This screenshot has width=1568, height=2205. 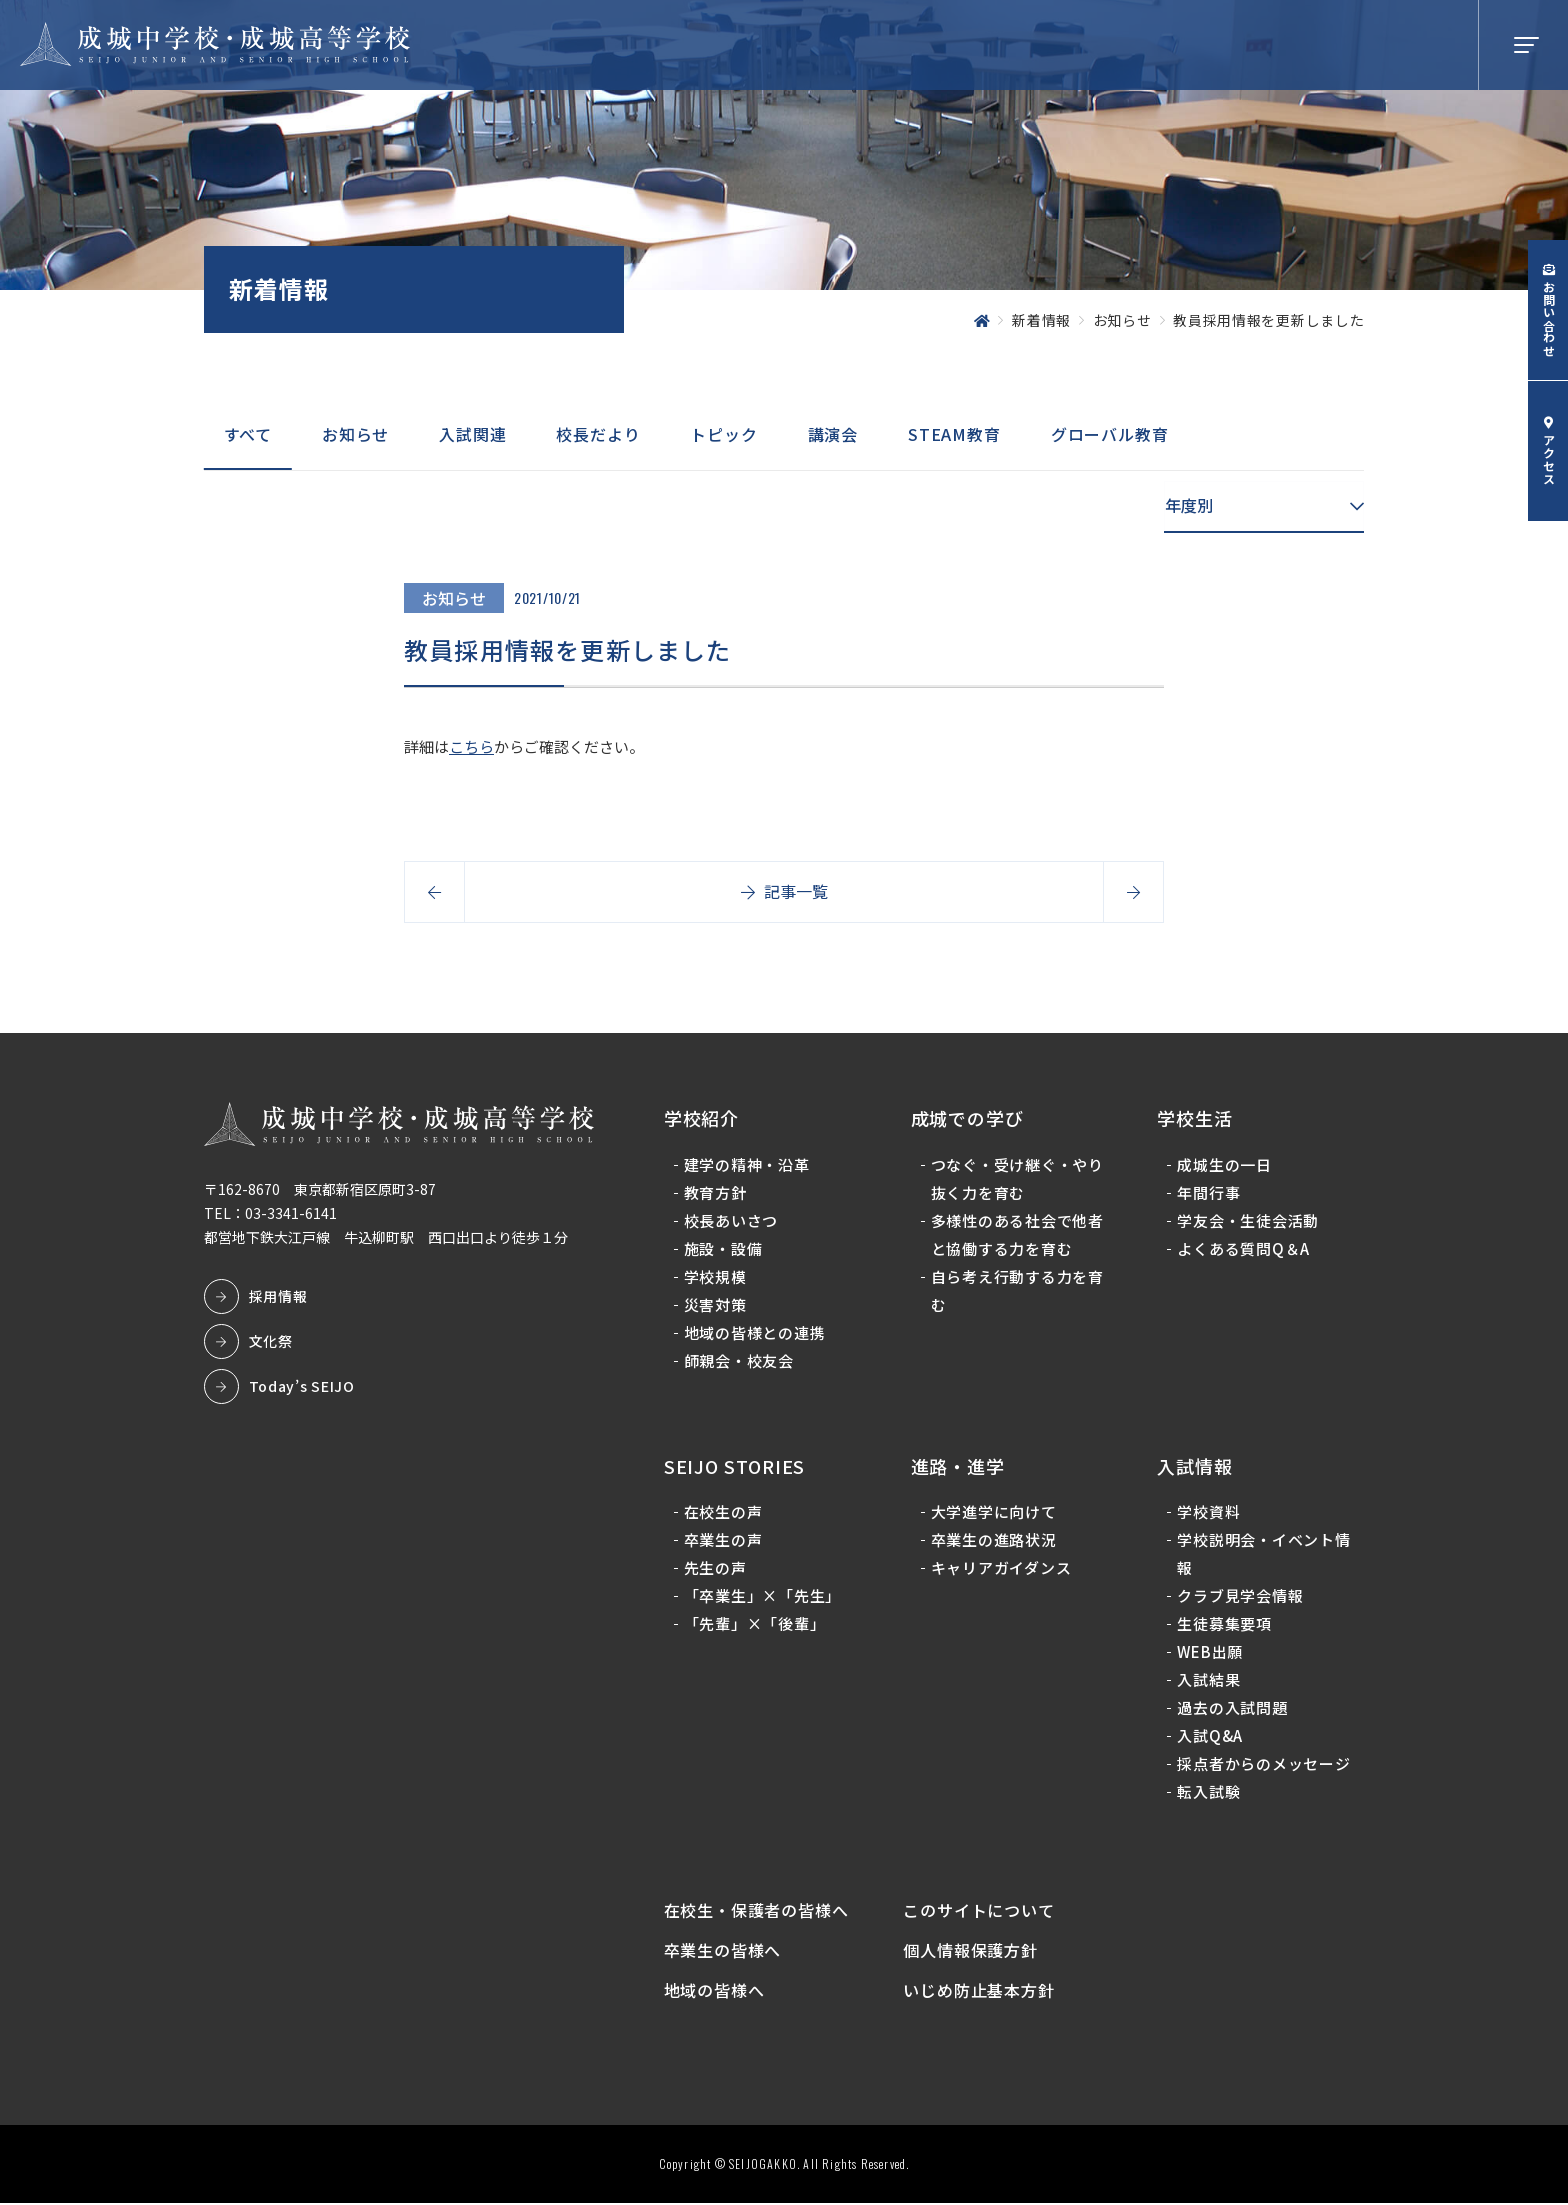 What do you see at coordinates (739, 1360) in the screenshot?
I see `師親会・校友会` at bounding box center [739, 1360].